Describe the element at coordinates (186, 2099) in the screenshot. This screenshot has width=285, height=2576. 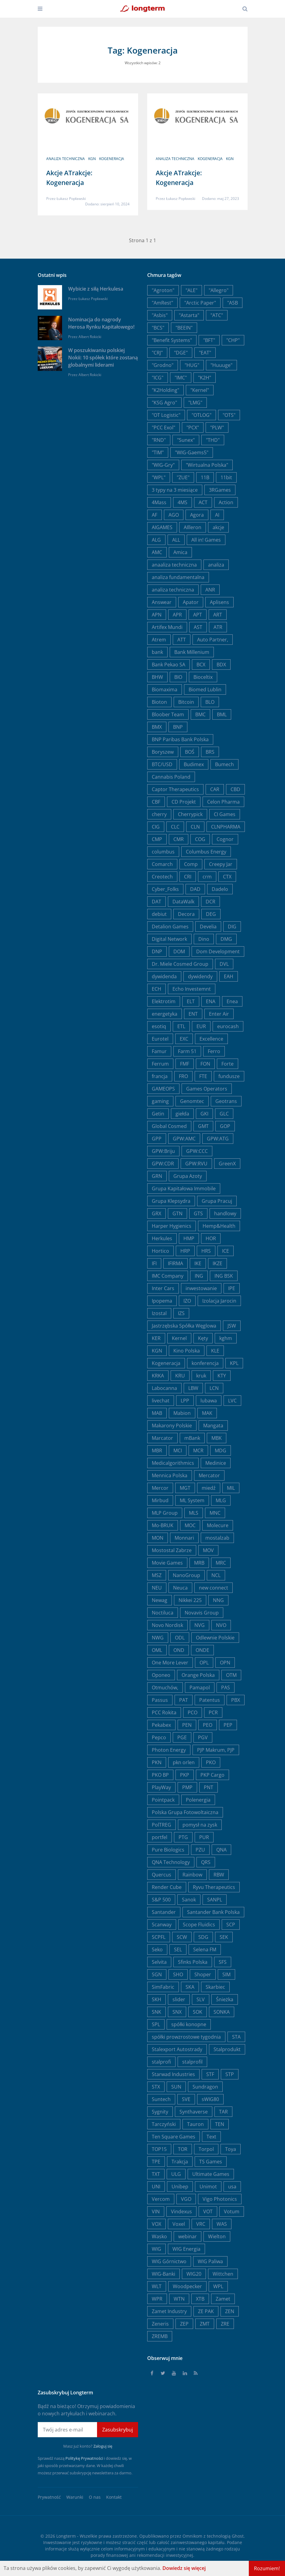
I see `SVE` at that location.